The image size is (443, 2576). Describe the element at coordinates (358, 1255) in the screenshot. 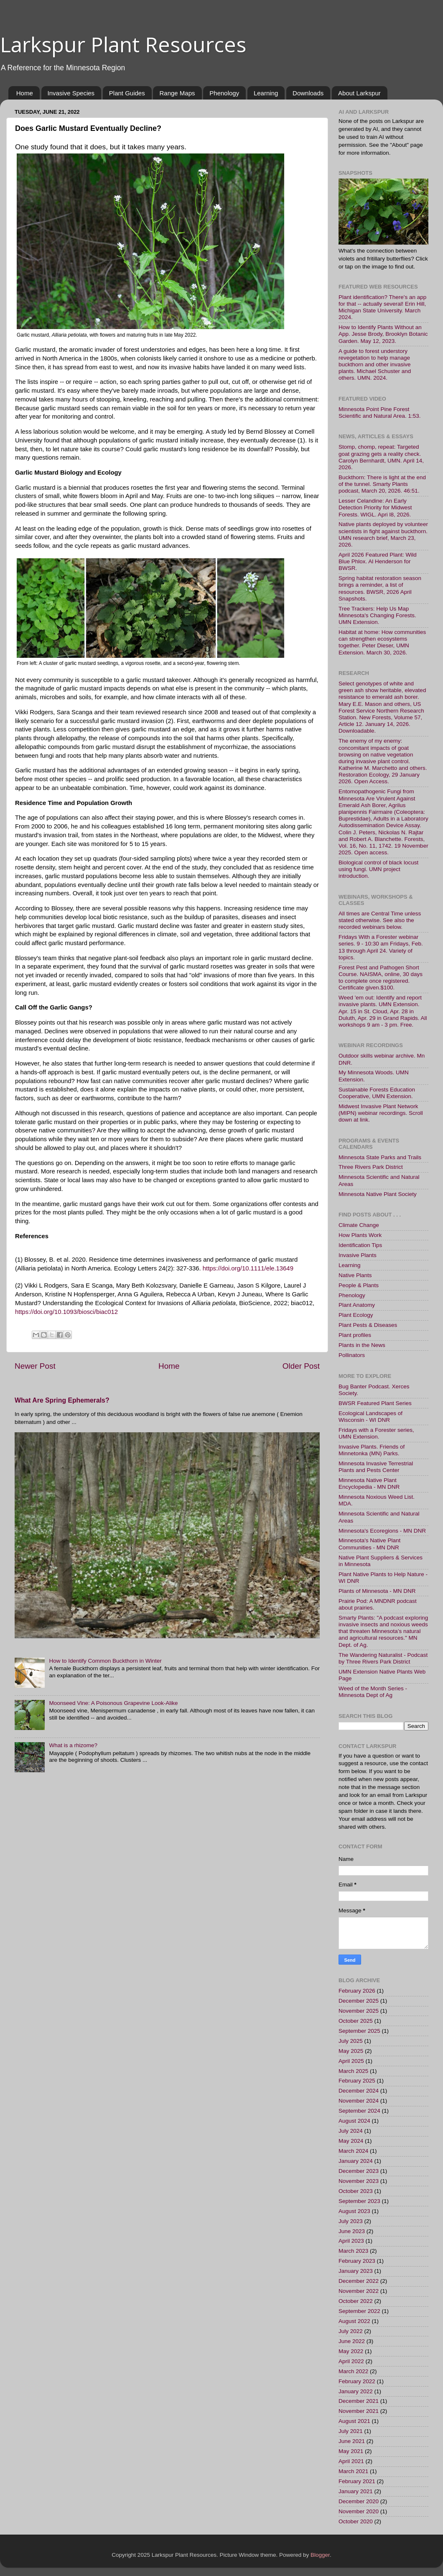

I see `Invasive Plants` at that location.